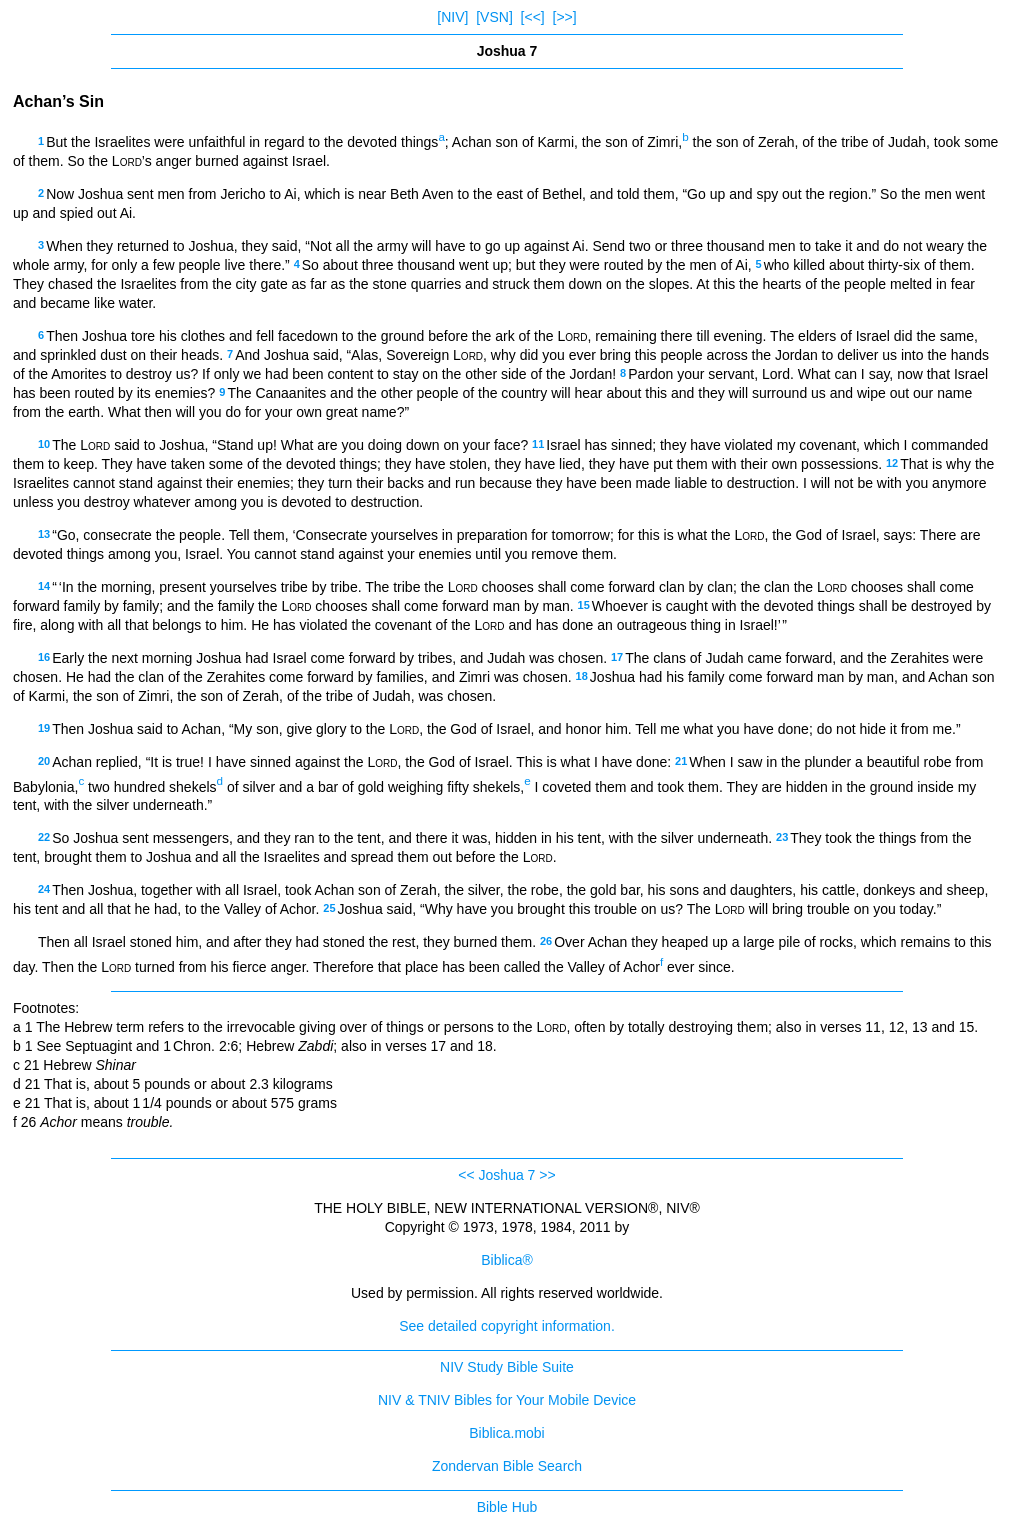  What do you see at coordinates (533, 17) in the screenshot?
I see `[<<]` at bounding box center [533, 17].